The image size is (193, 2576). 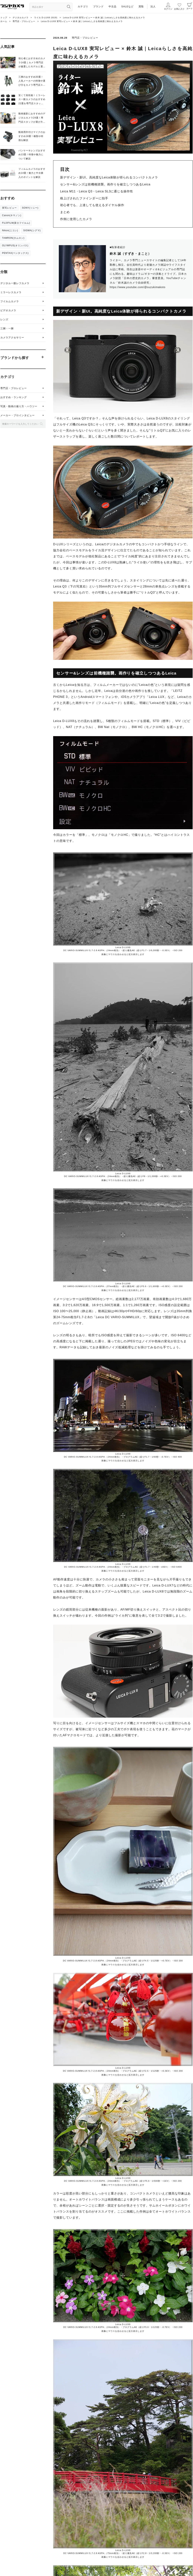 I want to click on トップ, so click(x=3, y=17).